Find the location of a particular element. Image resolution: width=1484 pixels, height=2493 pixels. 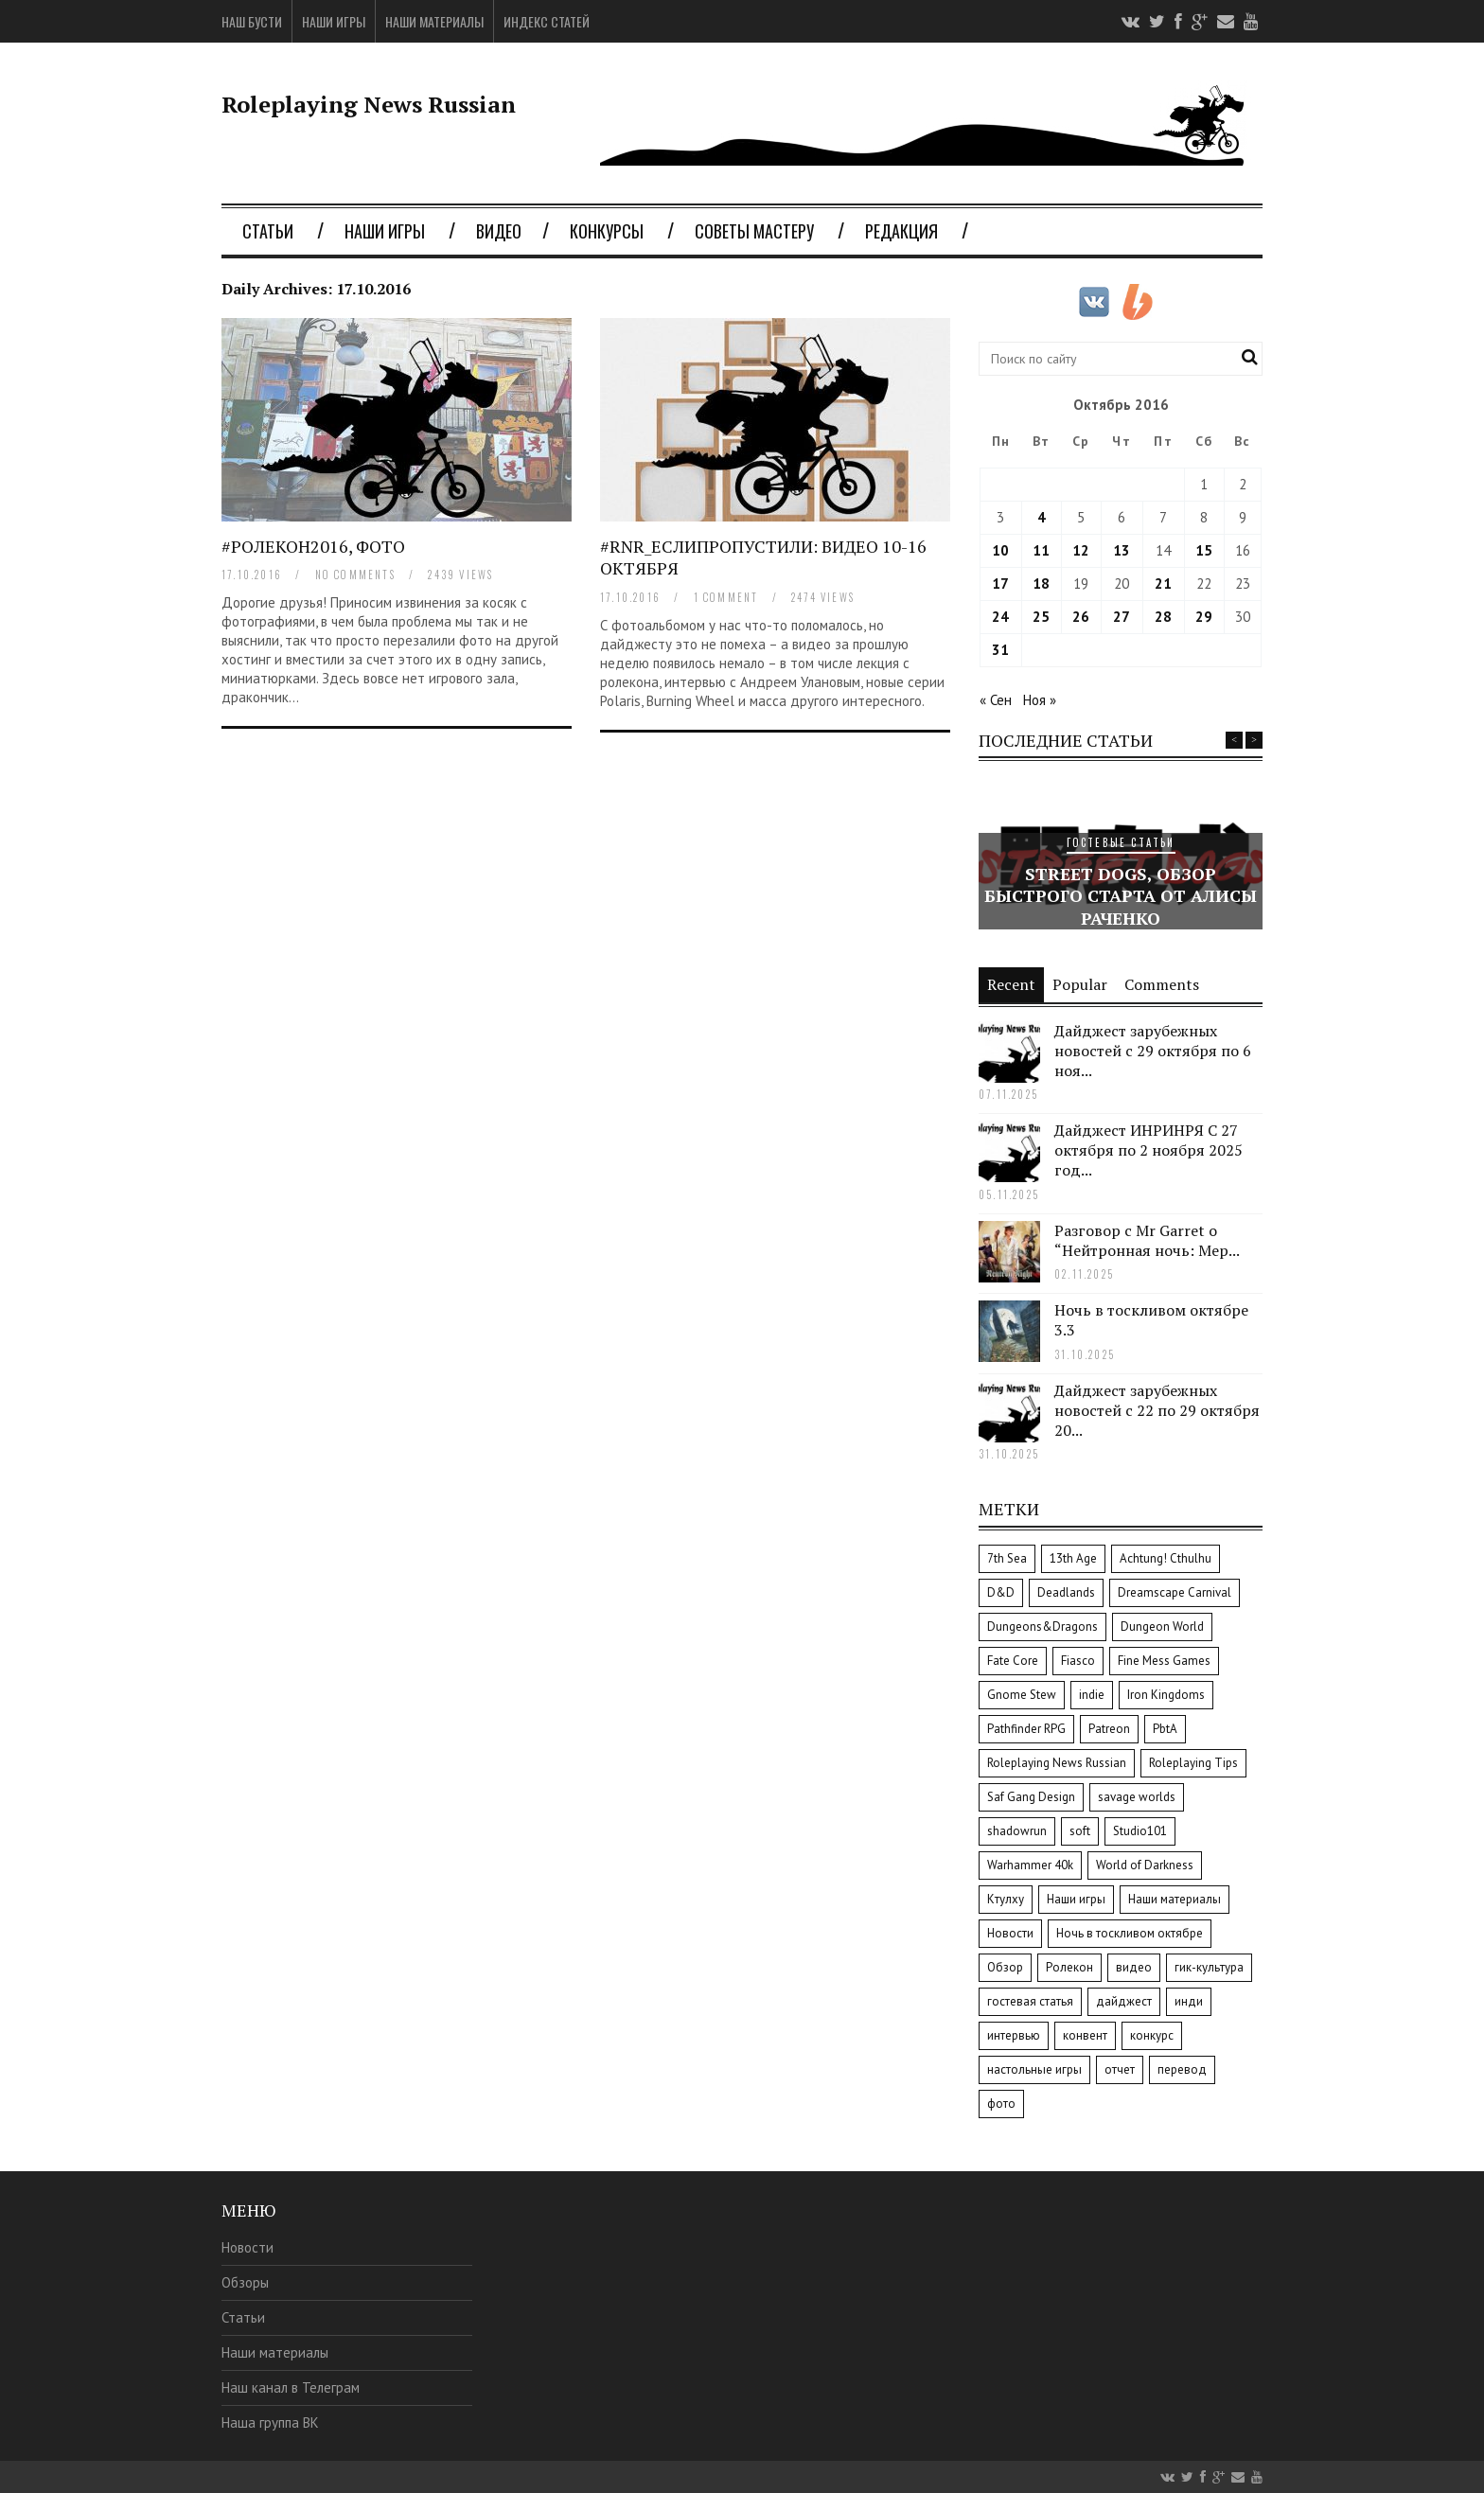

24 [Записи, опубликованные 24.10.2016] is located at coordinates (1000, 617).